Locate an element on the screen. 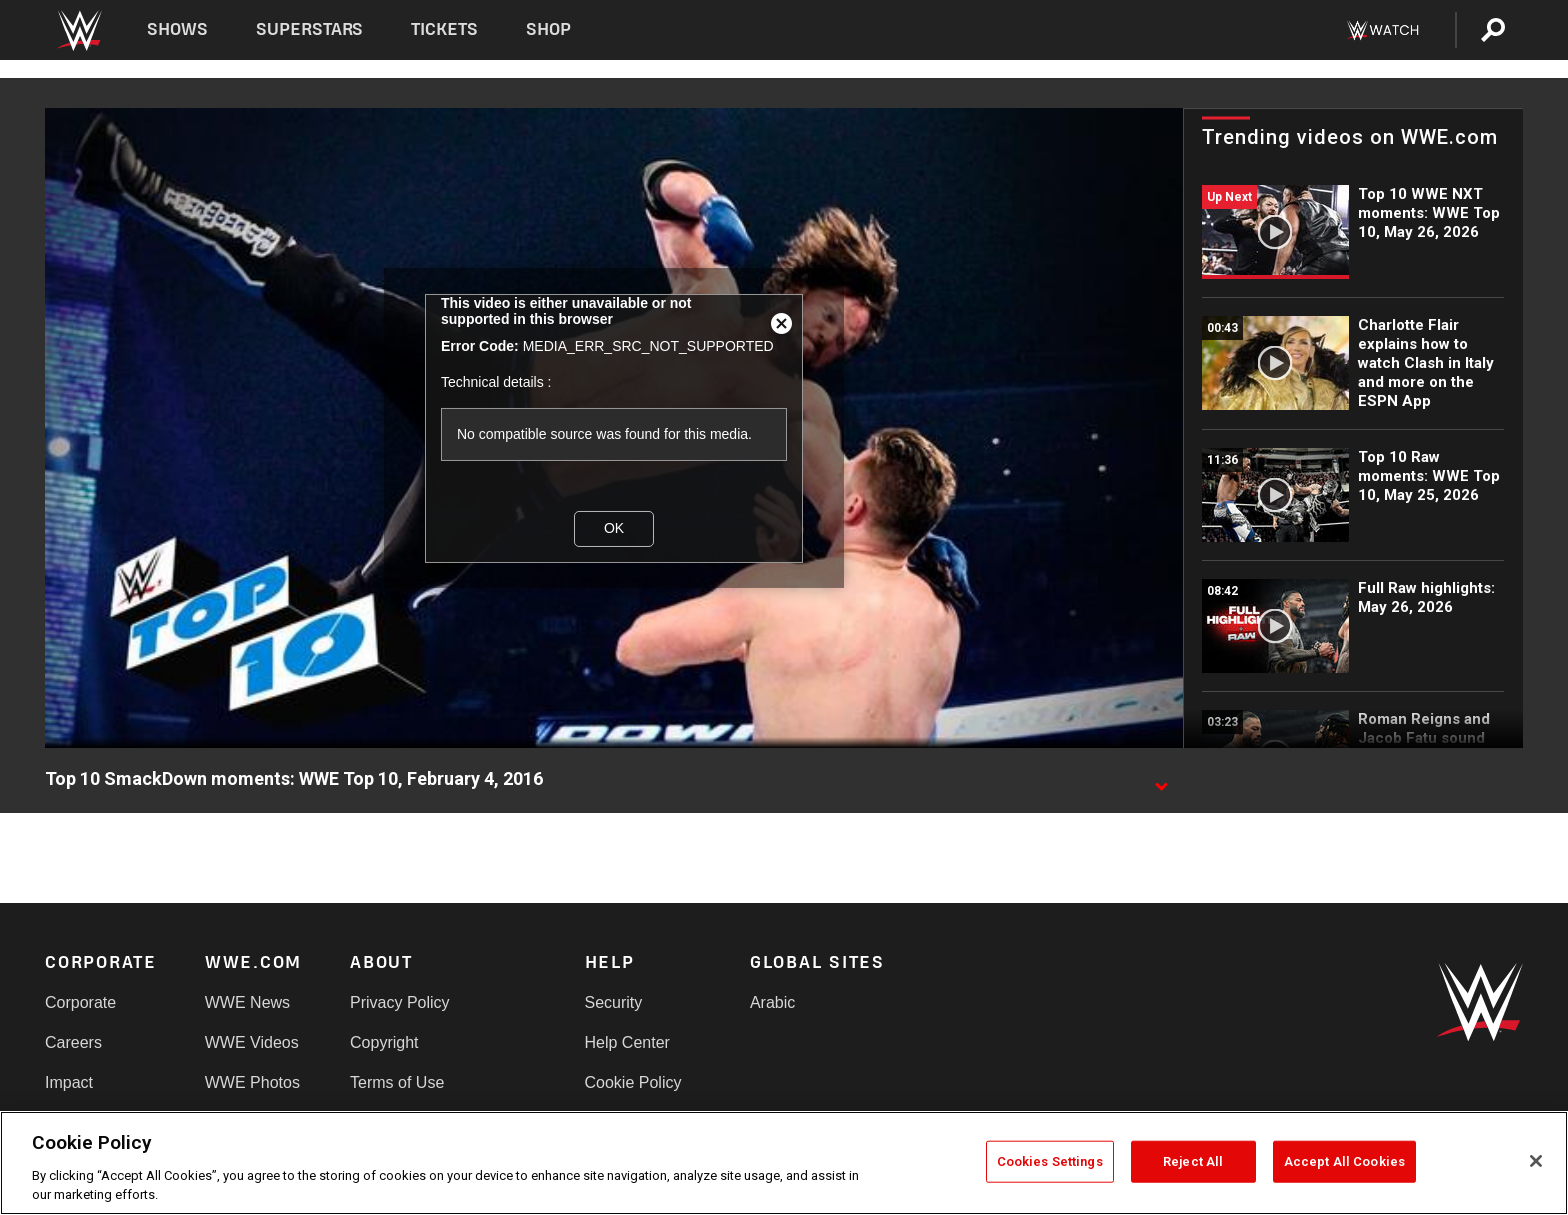 This screenshot has width=1568, height=1215. [Show video description] is located at coordinates (1161, 780).